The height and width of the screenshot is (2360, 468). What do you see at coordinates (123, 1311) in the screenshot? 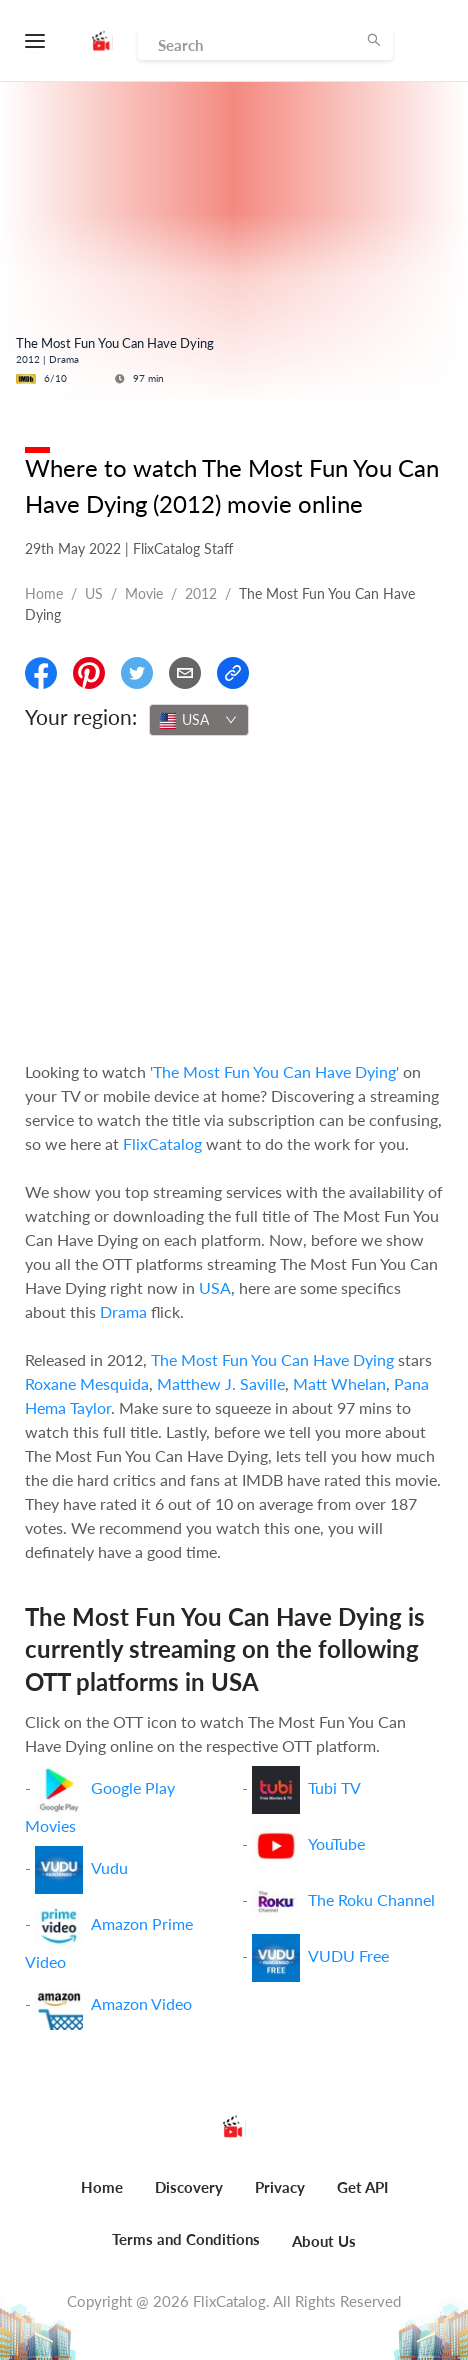
I see `Drama` at bounding box center [123, 1311].